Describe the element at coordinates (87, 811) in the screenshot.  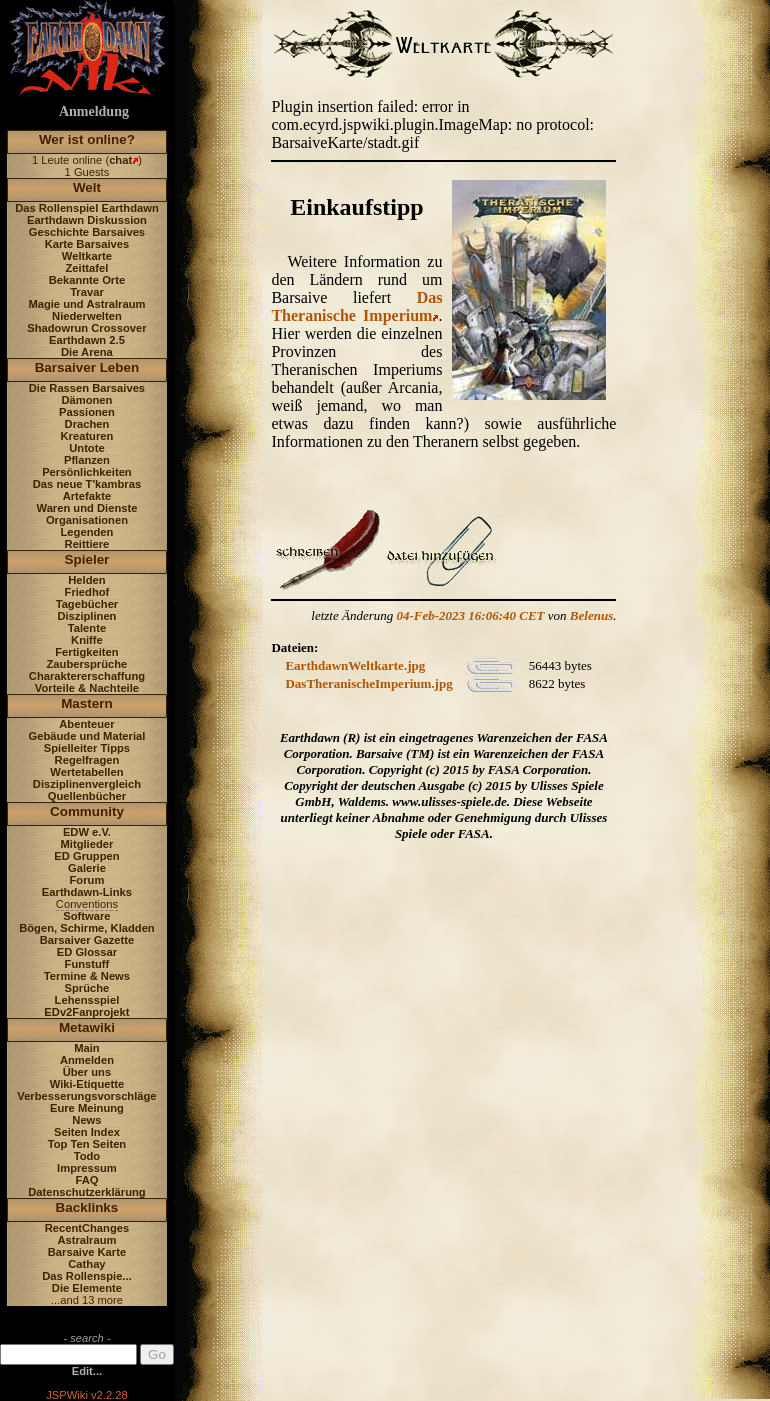
I see `Community` at that location.